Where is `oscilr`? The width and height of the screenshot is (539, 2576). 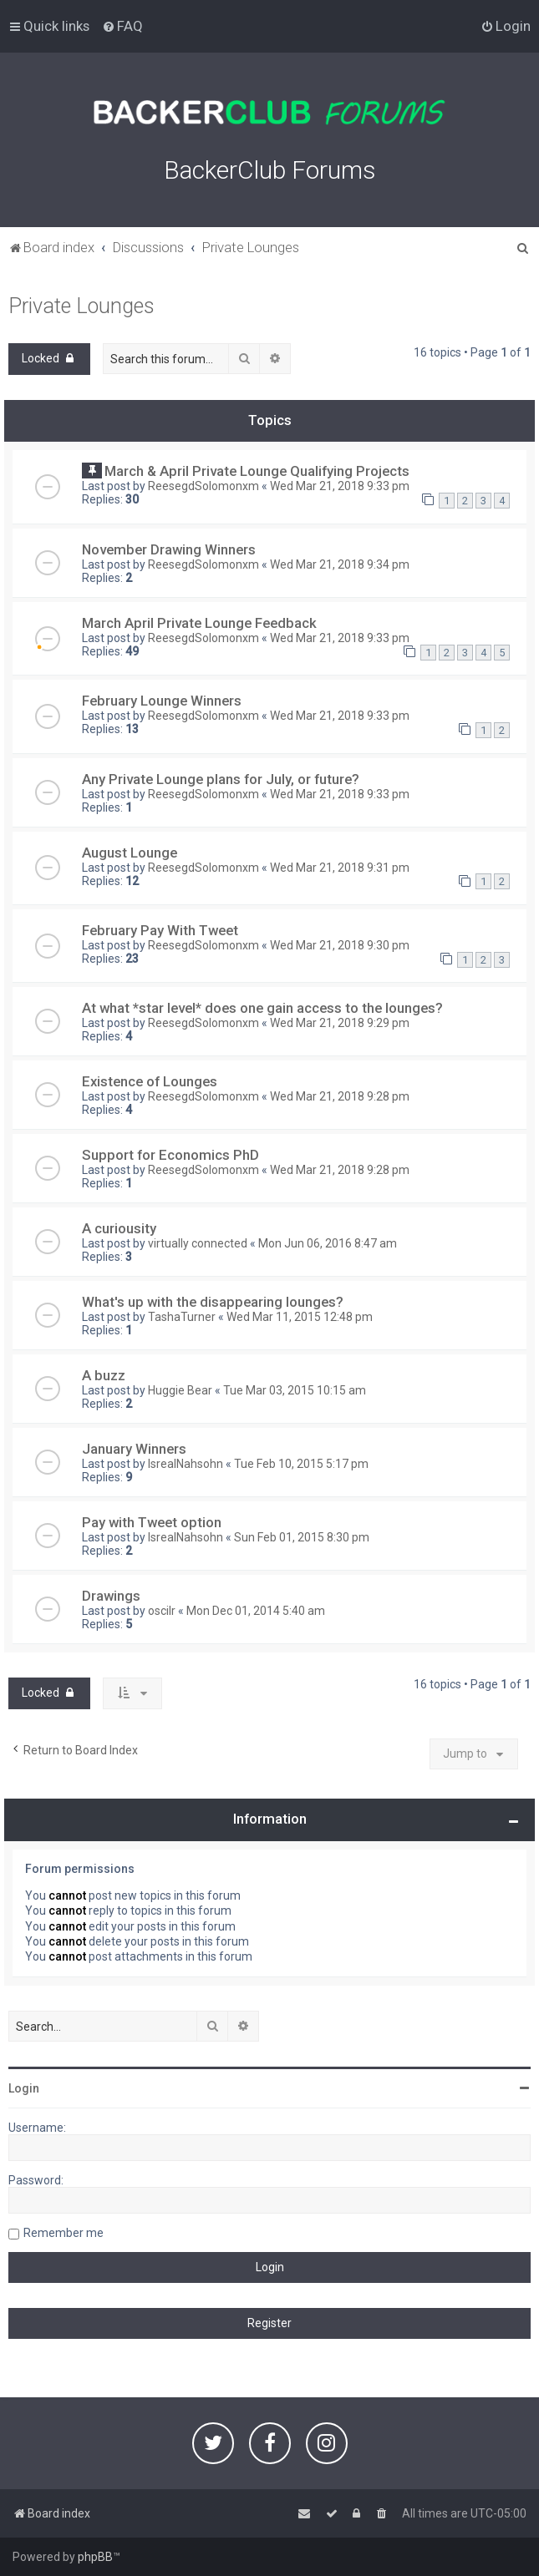
oscilr is located at coordinates (161, 1610).